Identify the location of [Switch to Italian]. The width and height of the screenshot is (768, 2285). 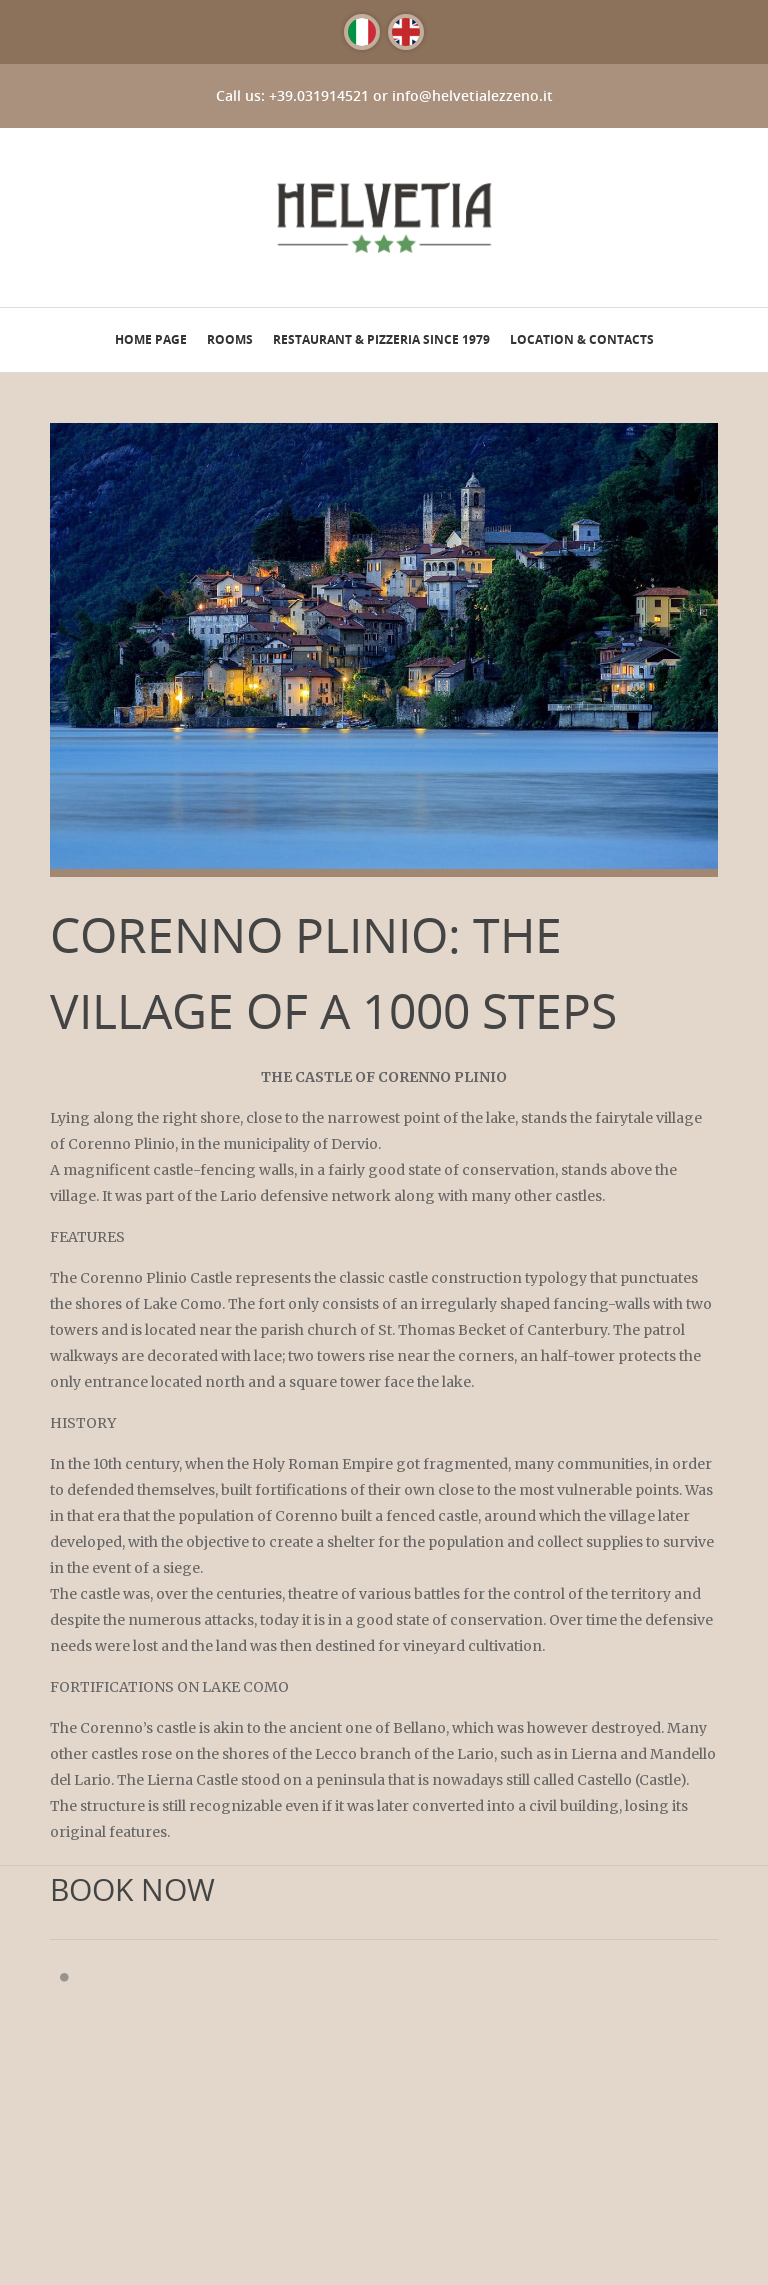
(362, 32).